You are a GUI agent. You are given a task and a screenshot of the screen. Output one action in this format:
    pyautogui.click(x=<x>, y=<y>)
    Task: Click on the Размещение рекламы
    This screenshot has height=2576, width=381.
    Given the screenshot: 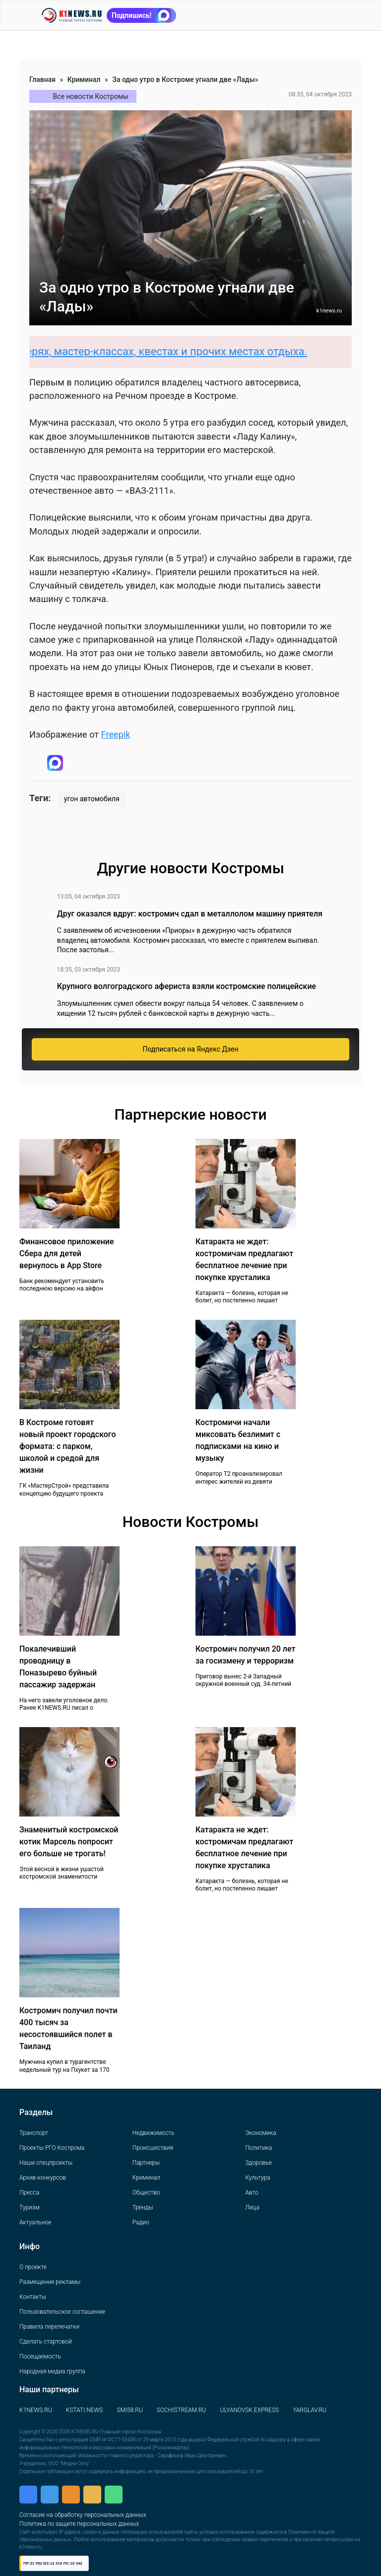 What is the action you would take?
    pyautogui.click(x=49, y=2281)
    